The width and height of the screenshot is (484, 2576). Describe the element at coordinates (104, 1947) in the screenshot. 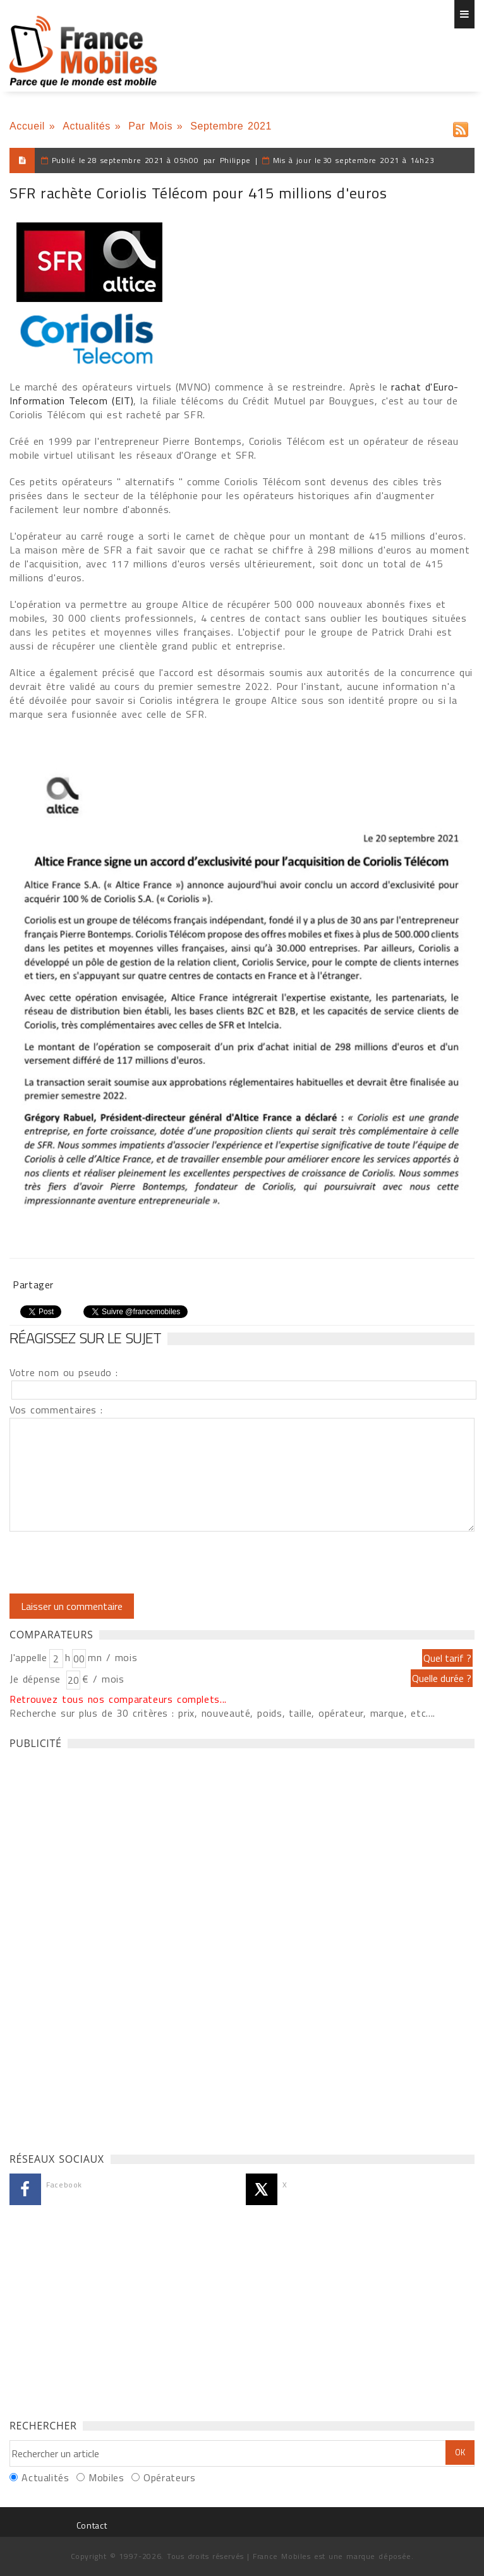

I see `[Advertisement]` at that location.